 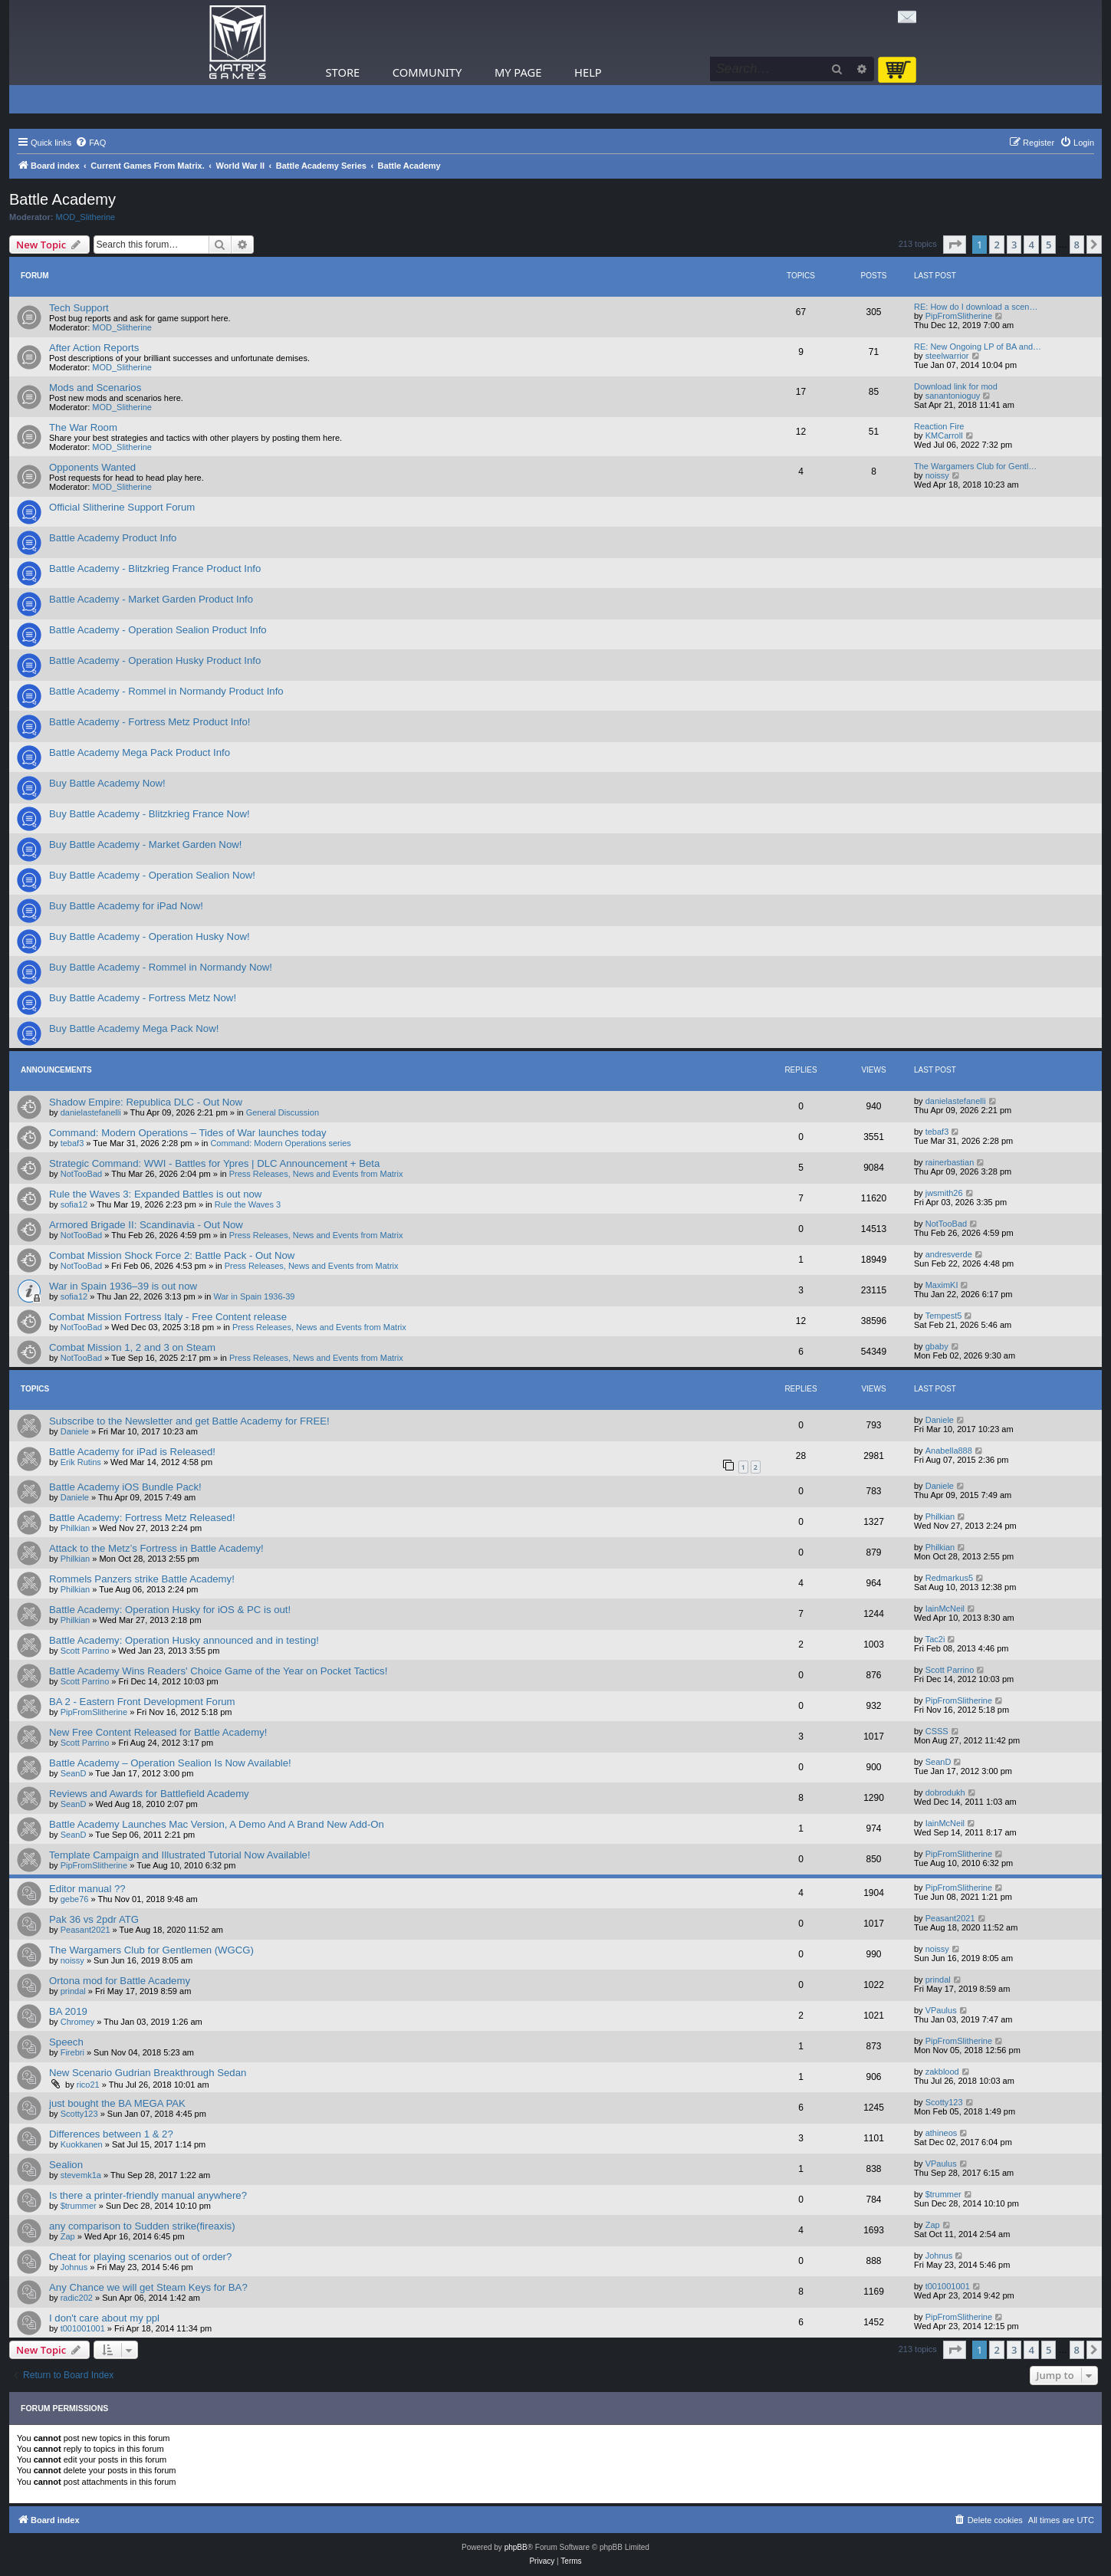 I want to click on Sealion, so click(x=66, y=2164).